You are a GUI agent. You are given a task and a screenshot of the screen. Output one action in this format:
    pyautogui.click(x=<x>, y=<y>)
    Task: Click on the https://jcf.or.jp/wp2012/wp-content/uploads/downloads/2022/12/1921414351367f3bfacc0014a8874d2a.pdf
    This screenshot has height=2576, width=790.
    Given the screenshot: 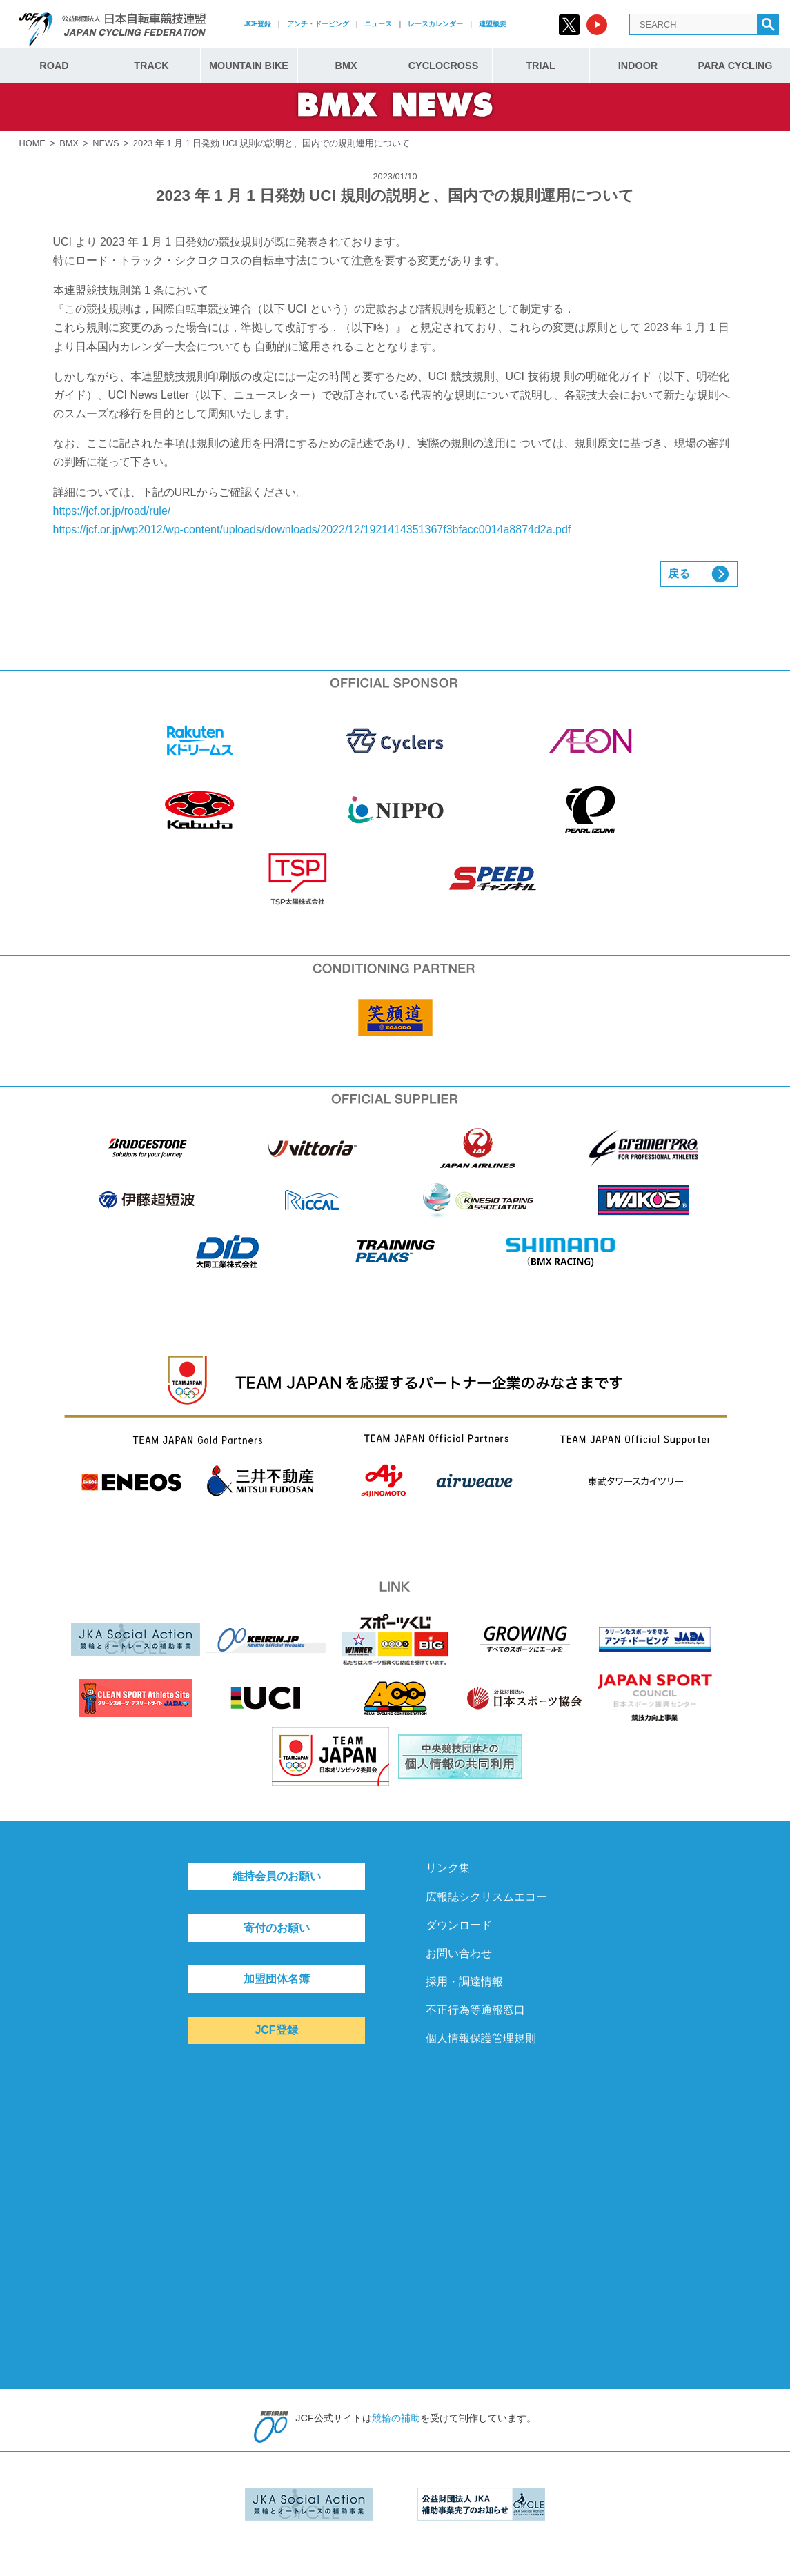 What is the action you would take?
    pyautogui.click(x=312, y=529)
    